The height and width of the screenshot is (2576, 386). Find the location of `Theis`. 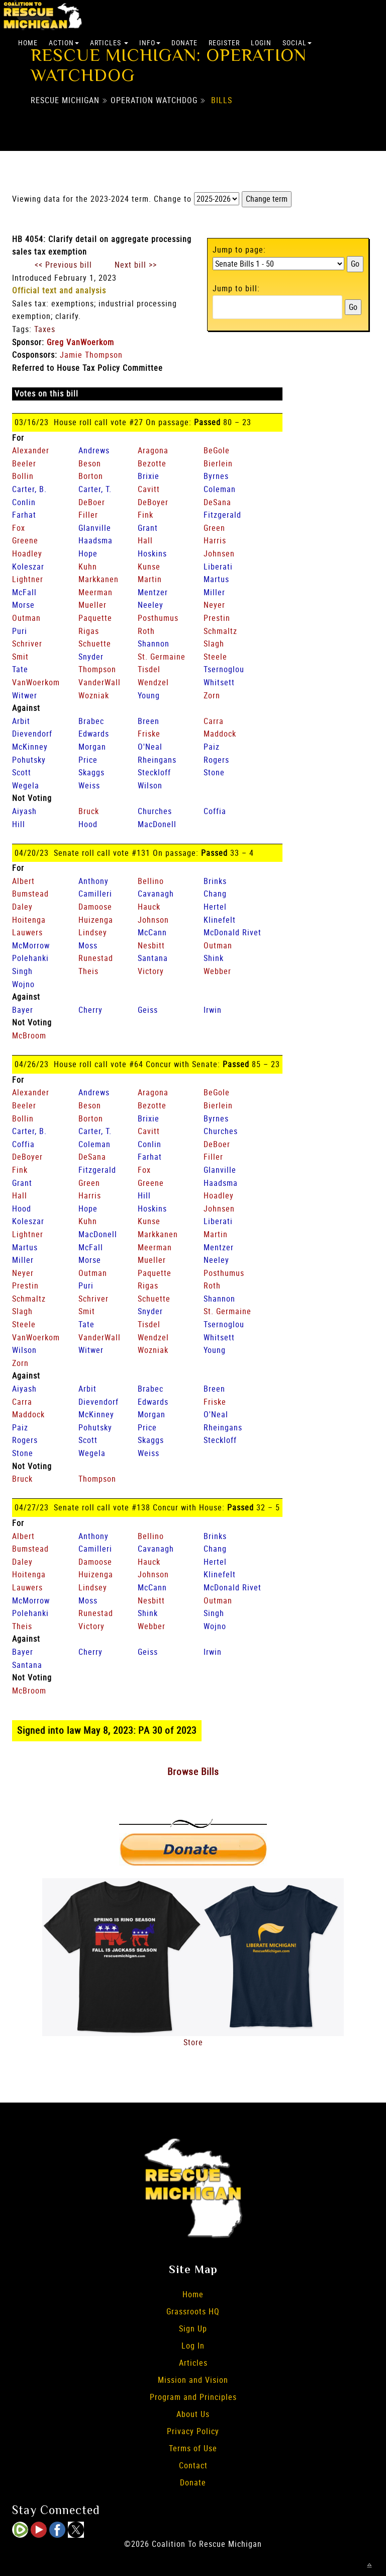

Theis is located at coordinates (88, 971).